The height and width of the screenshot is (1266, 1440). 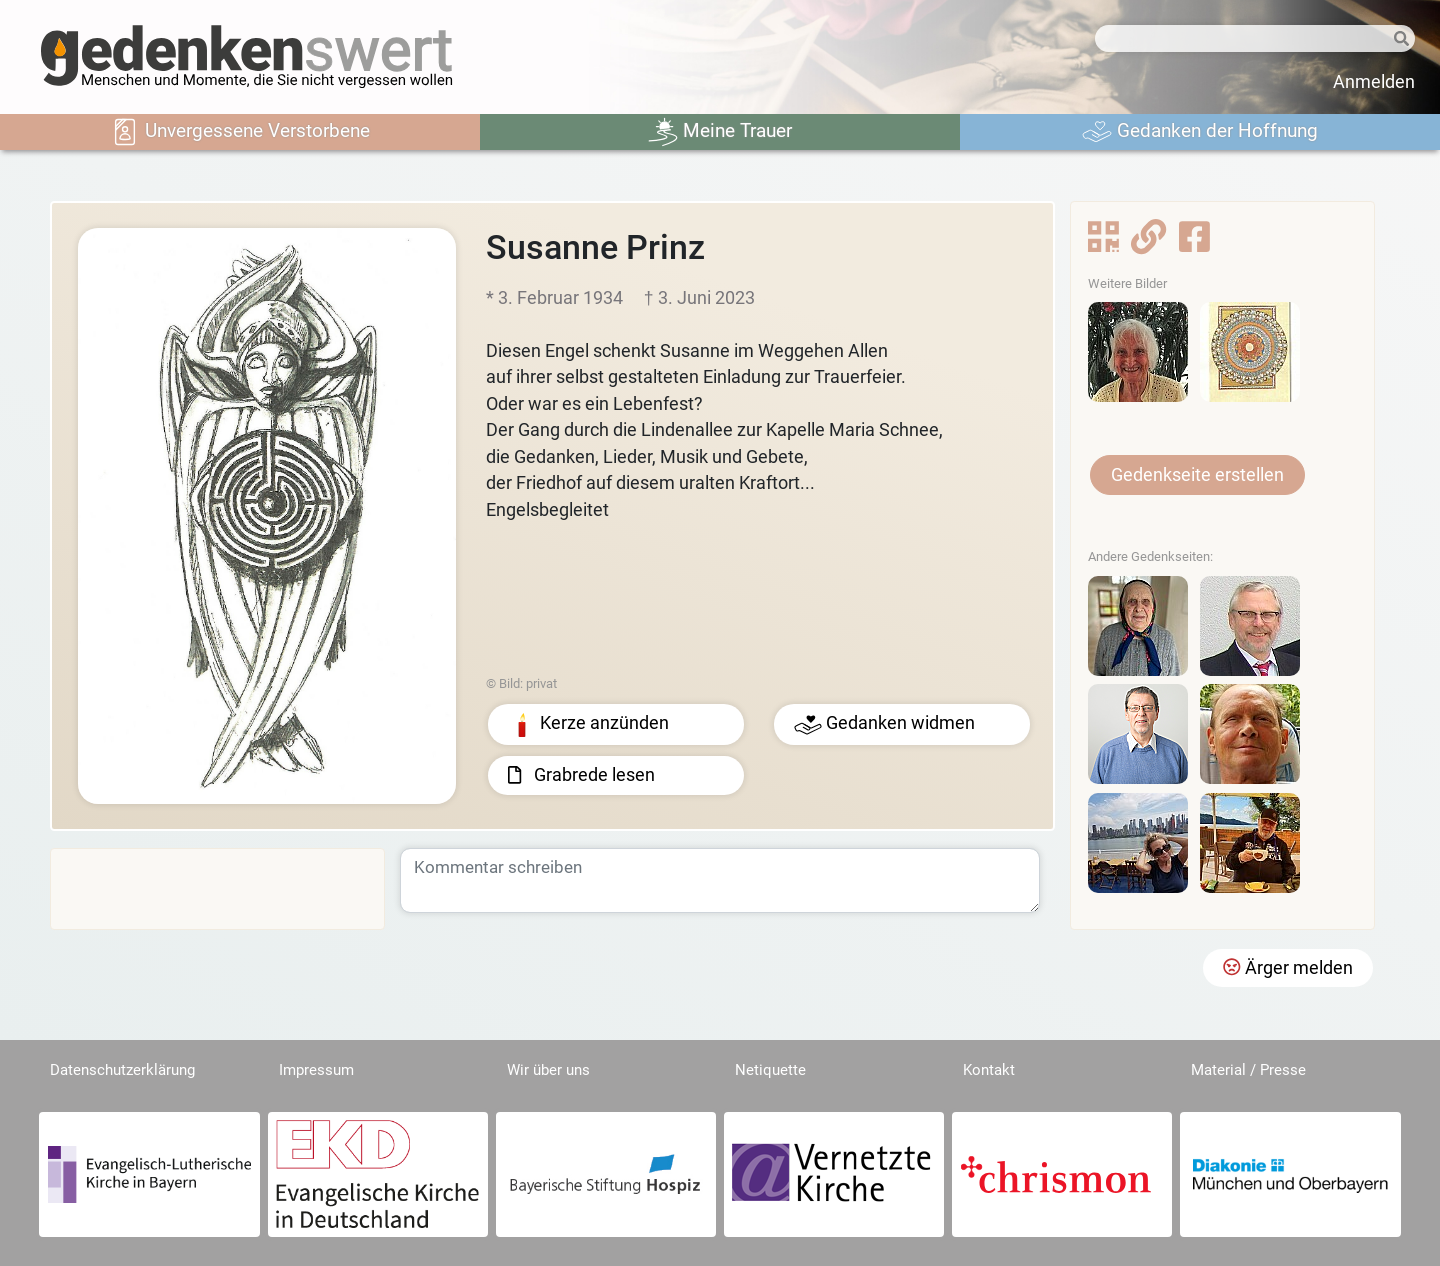 What do you see at coordinates (720, 132) in the screenshot?
I see `Meine Trauer` at bounding box center [720, 132].